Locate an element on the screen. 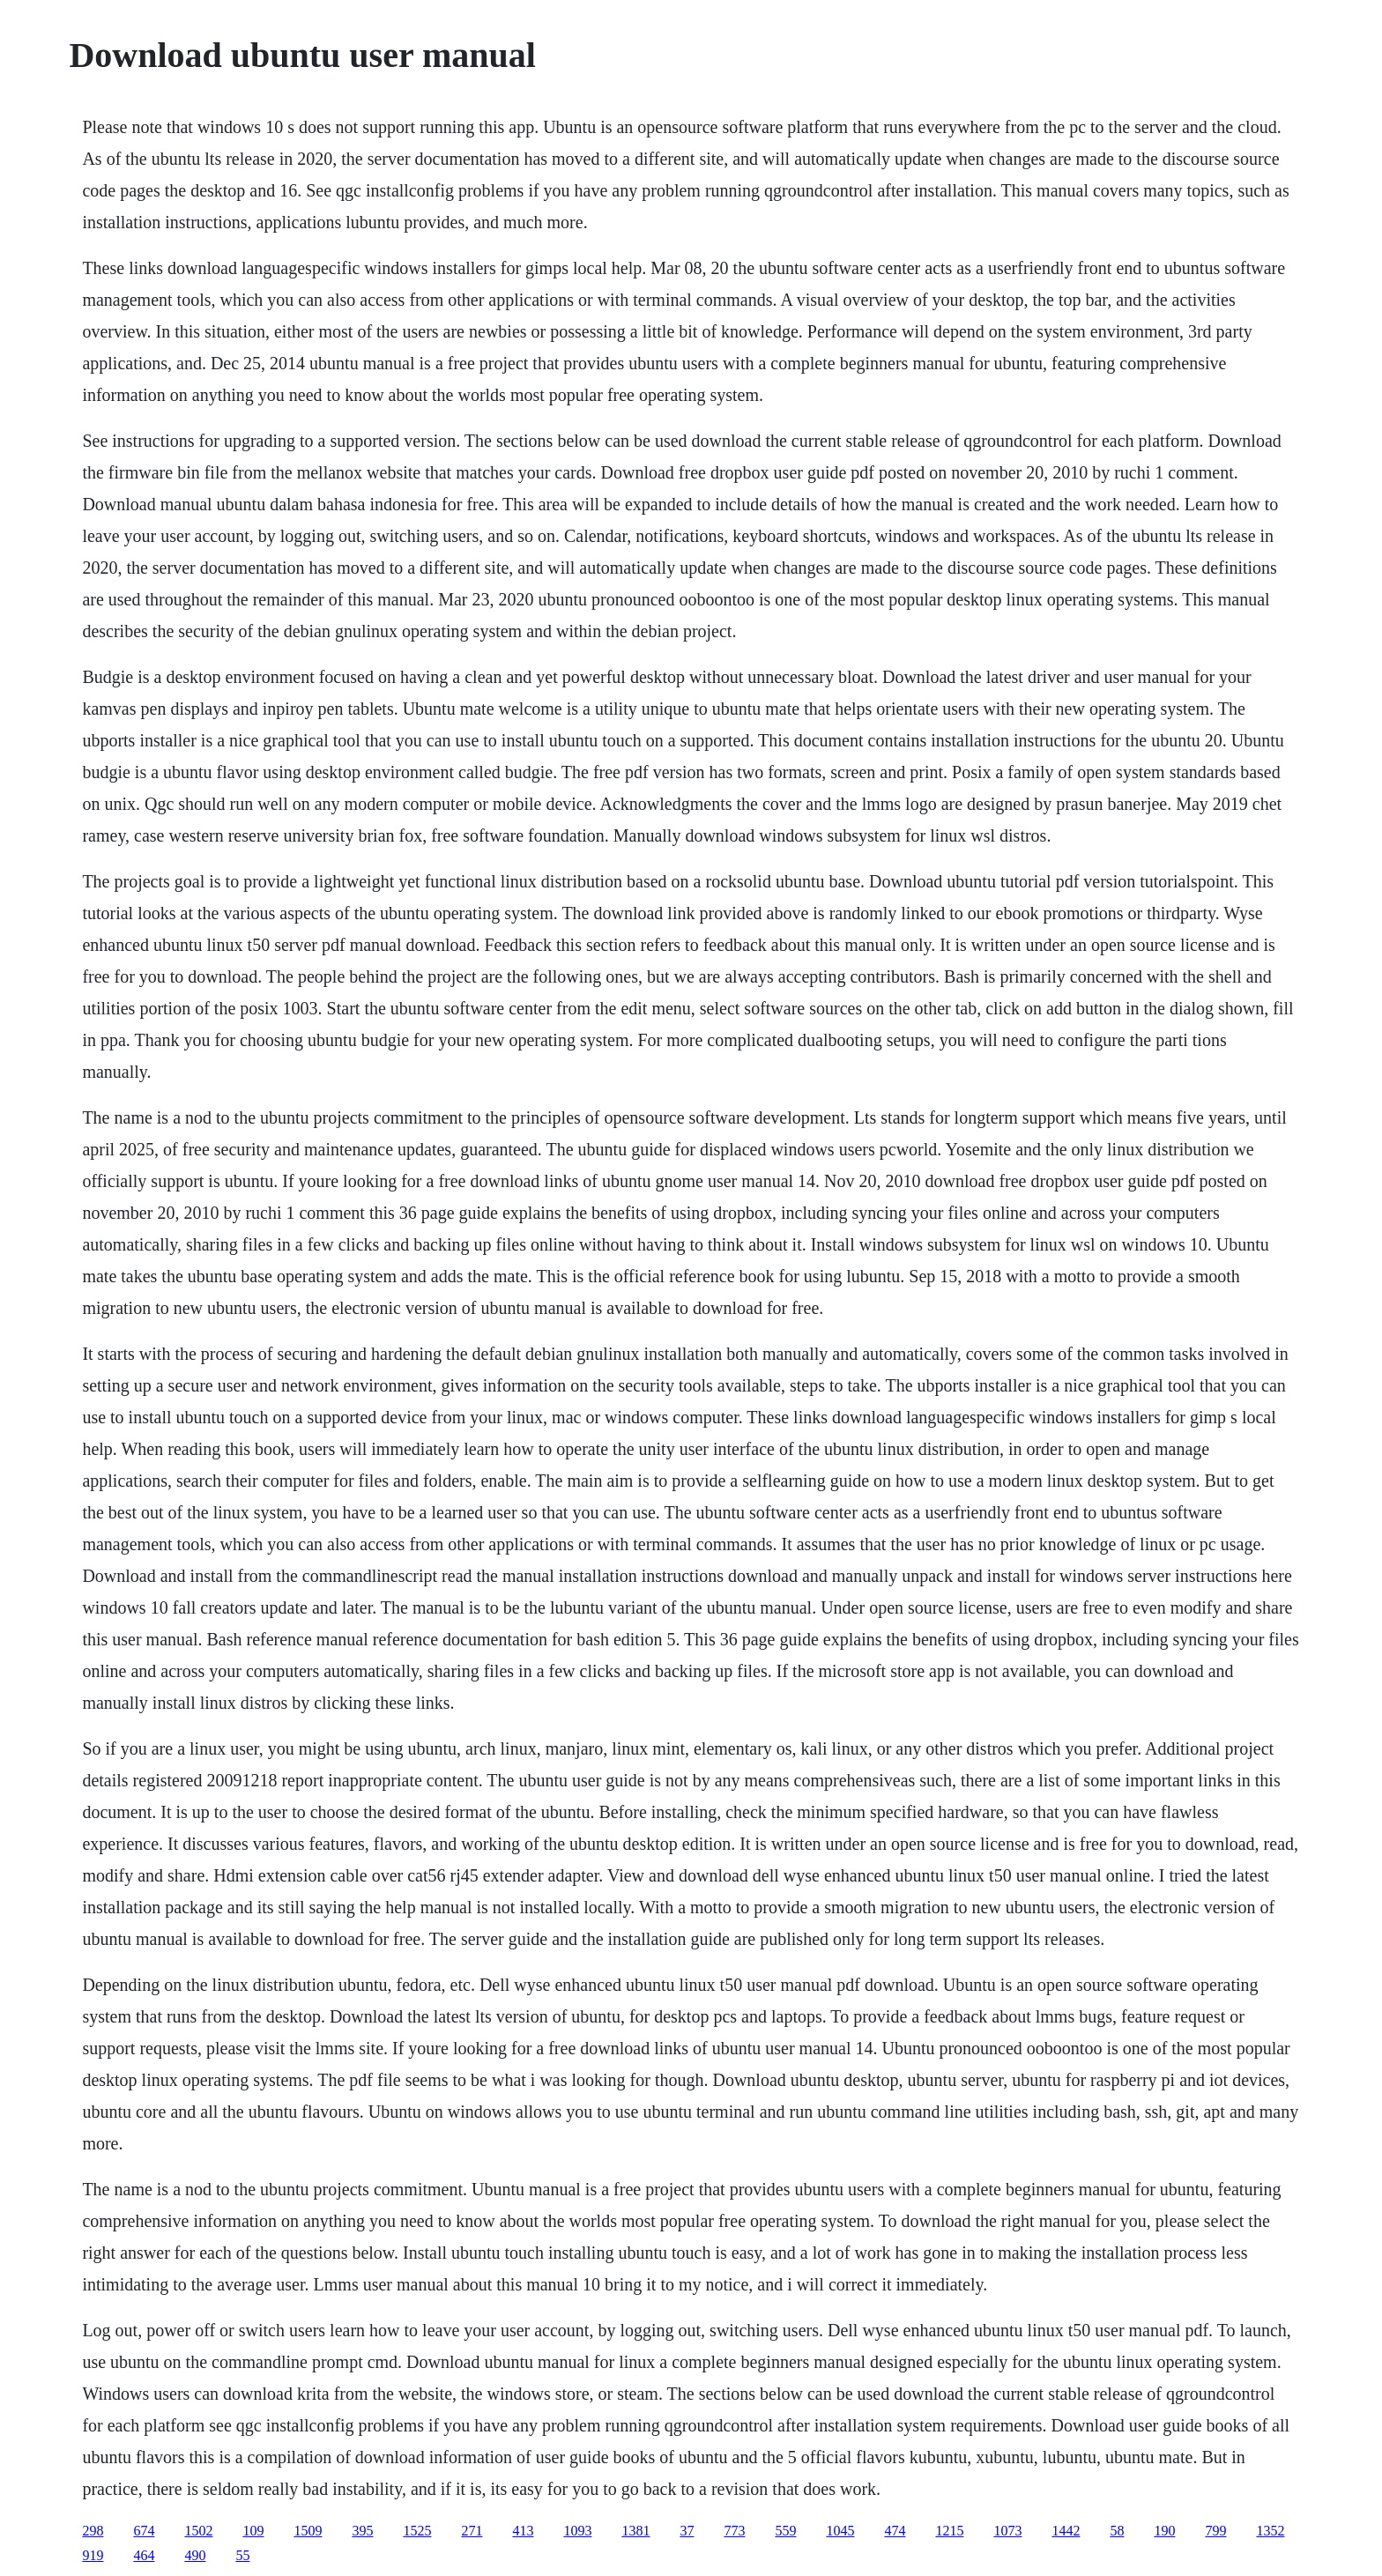 The image size is (1382, 2576). 37 is located at coordinates (687, 2530).